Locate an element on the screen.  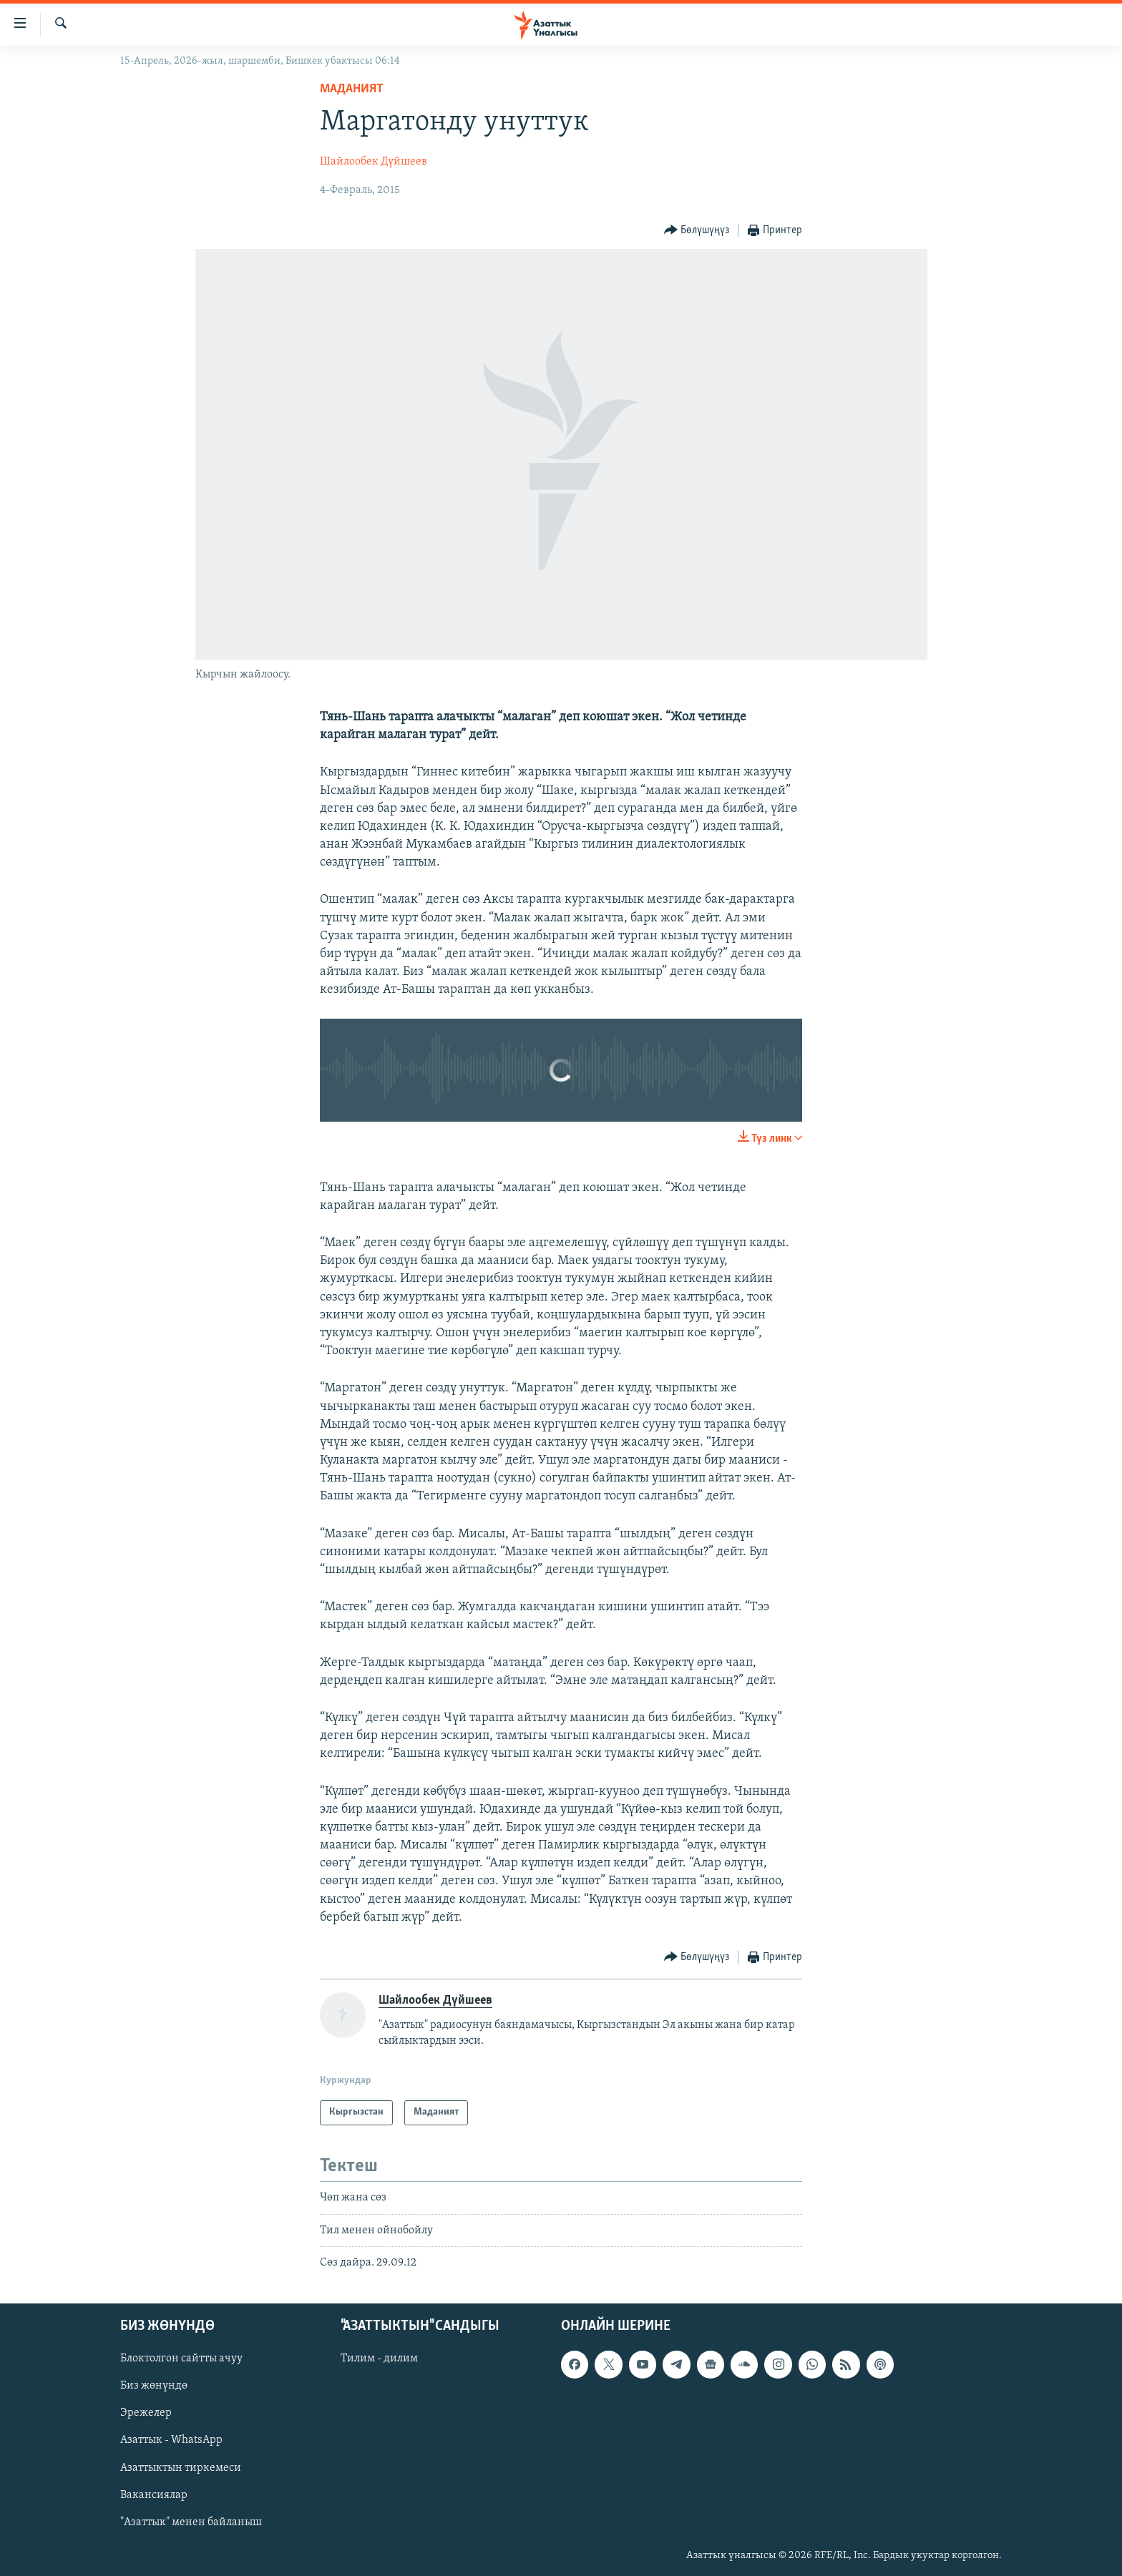
Эрежелер is located at coordinates (146, 2413).